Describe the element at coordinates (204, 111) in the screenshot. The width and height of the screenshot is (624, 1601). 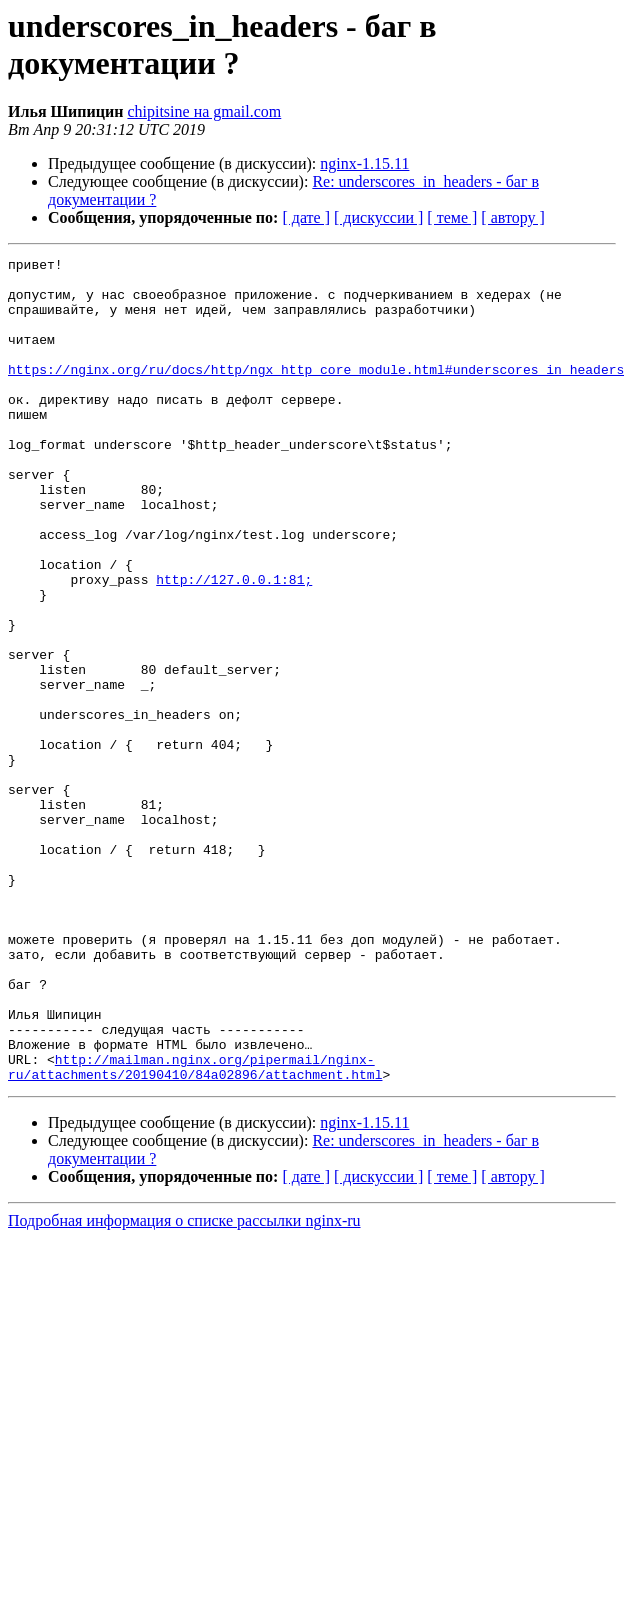
I see `chipitsine на gmail.com` at that location.